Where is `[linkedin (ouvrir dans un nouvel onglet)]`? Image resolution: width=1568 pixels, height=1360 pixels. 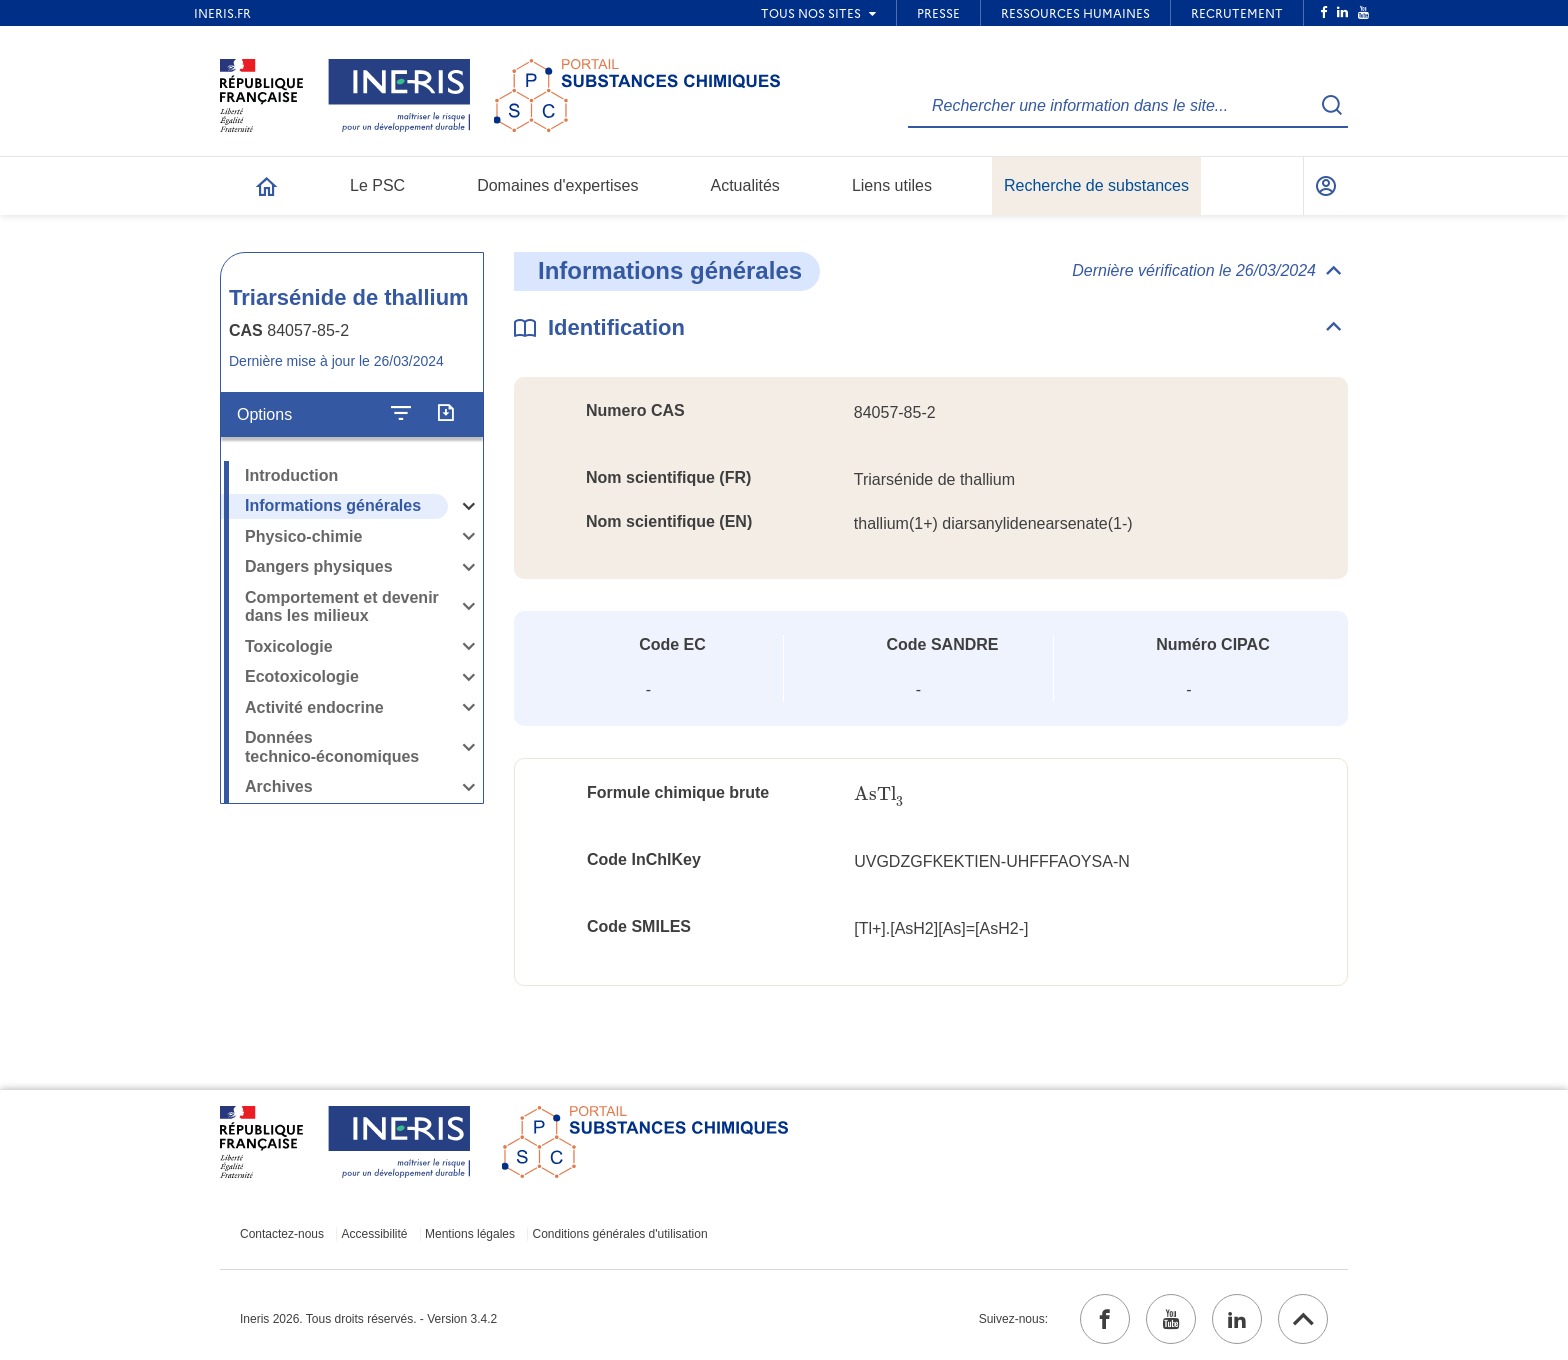 [linkedin (ouvrir dans un nouvel onglet)] is located at coordinates (1237, 1319).